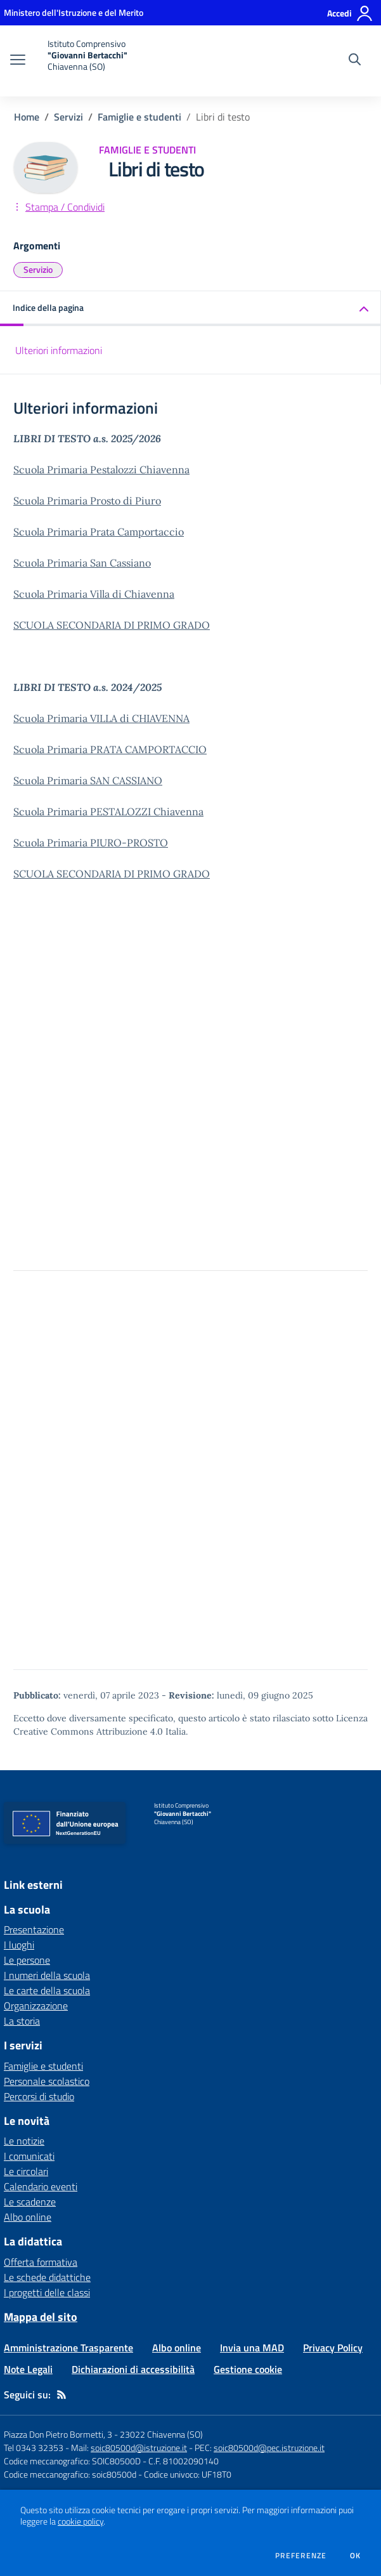 This screenshot has width=381, height=2576. I want to click on I comunicati, so click(29, 2156).